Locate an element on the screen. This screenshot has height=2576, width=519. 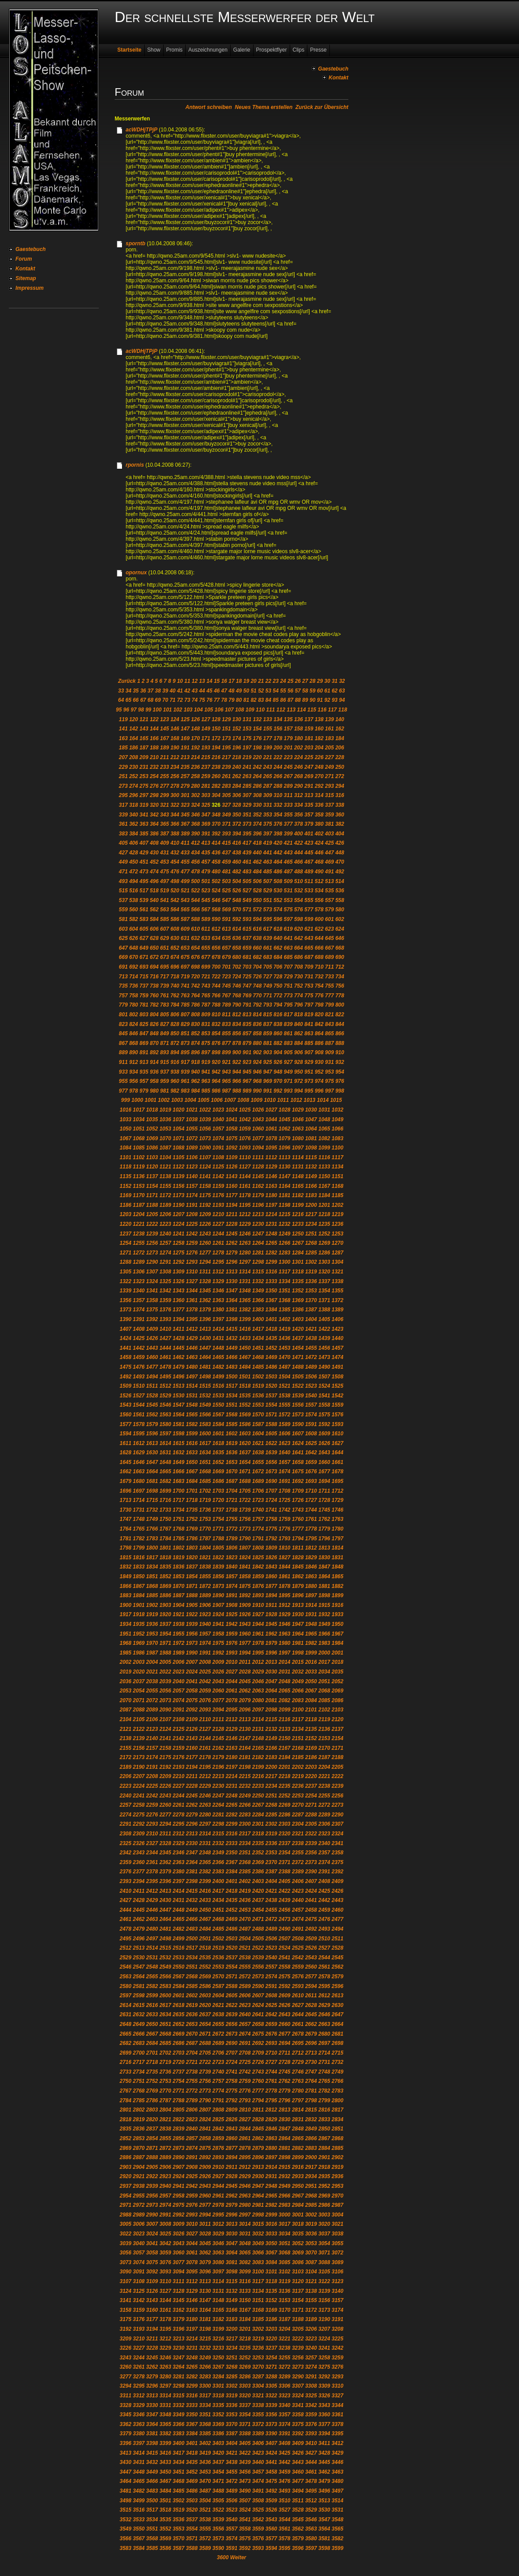
1266 is located at coordinates (285, 1243).